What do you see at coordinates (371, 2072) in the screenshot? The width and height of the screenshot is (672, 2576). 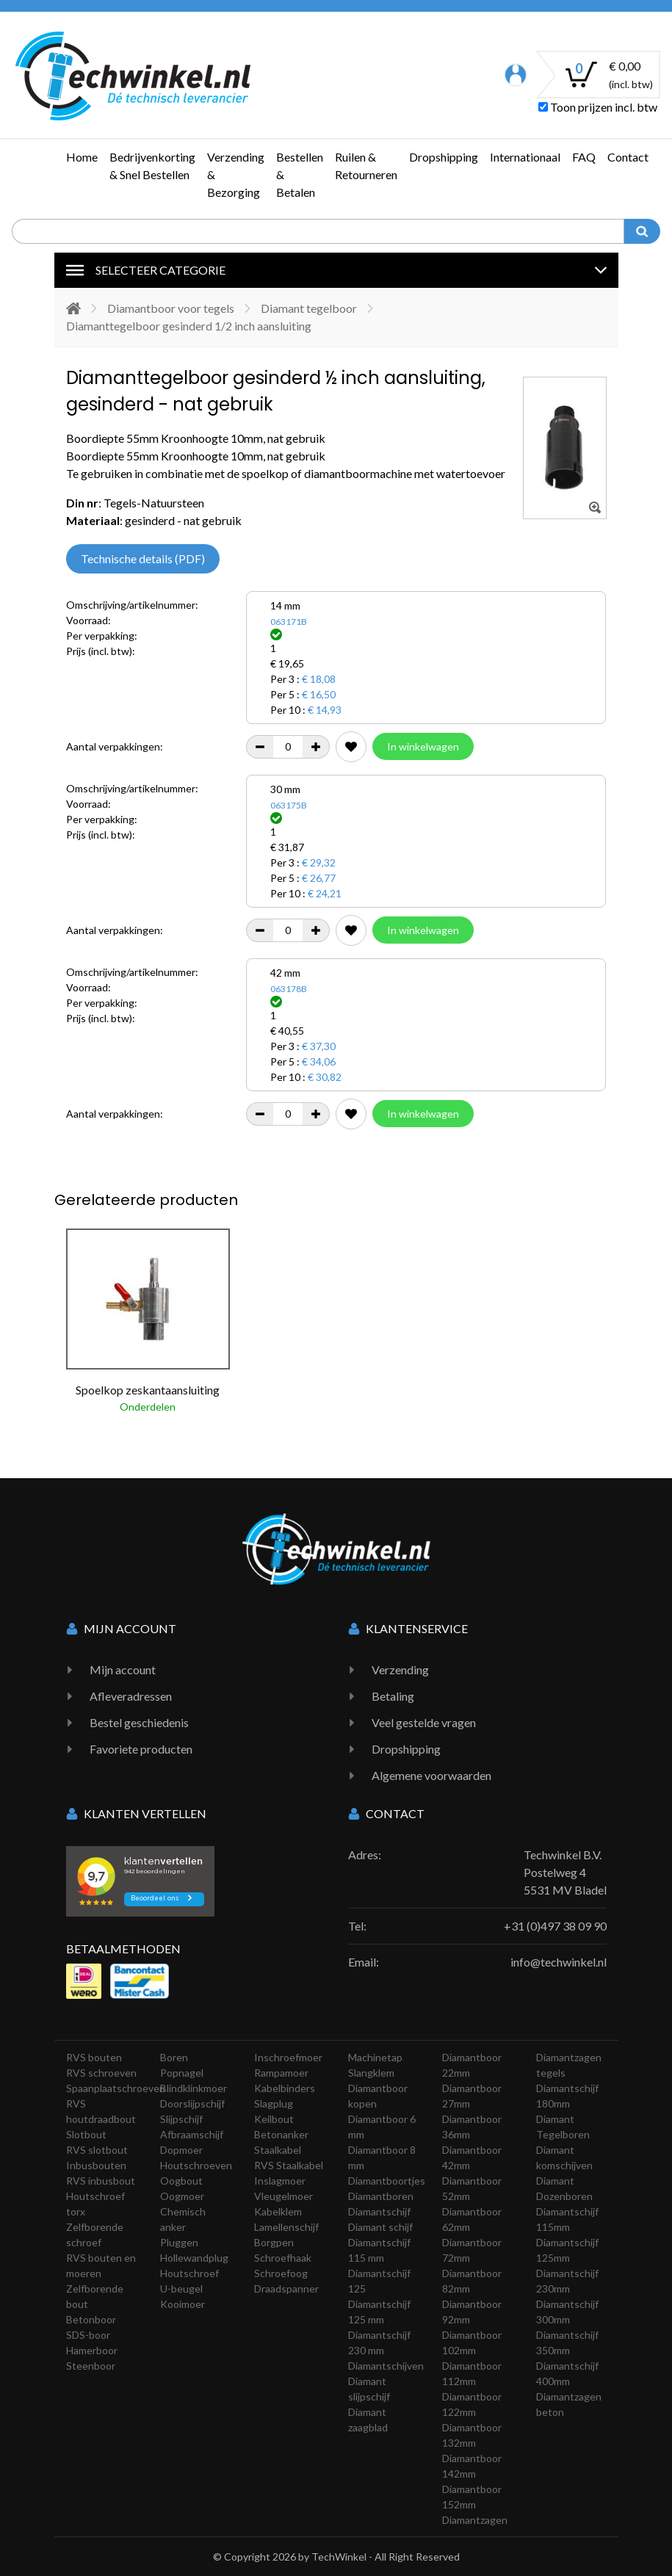 I see `Slangklem` at bounding box center [371, 2072].